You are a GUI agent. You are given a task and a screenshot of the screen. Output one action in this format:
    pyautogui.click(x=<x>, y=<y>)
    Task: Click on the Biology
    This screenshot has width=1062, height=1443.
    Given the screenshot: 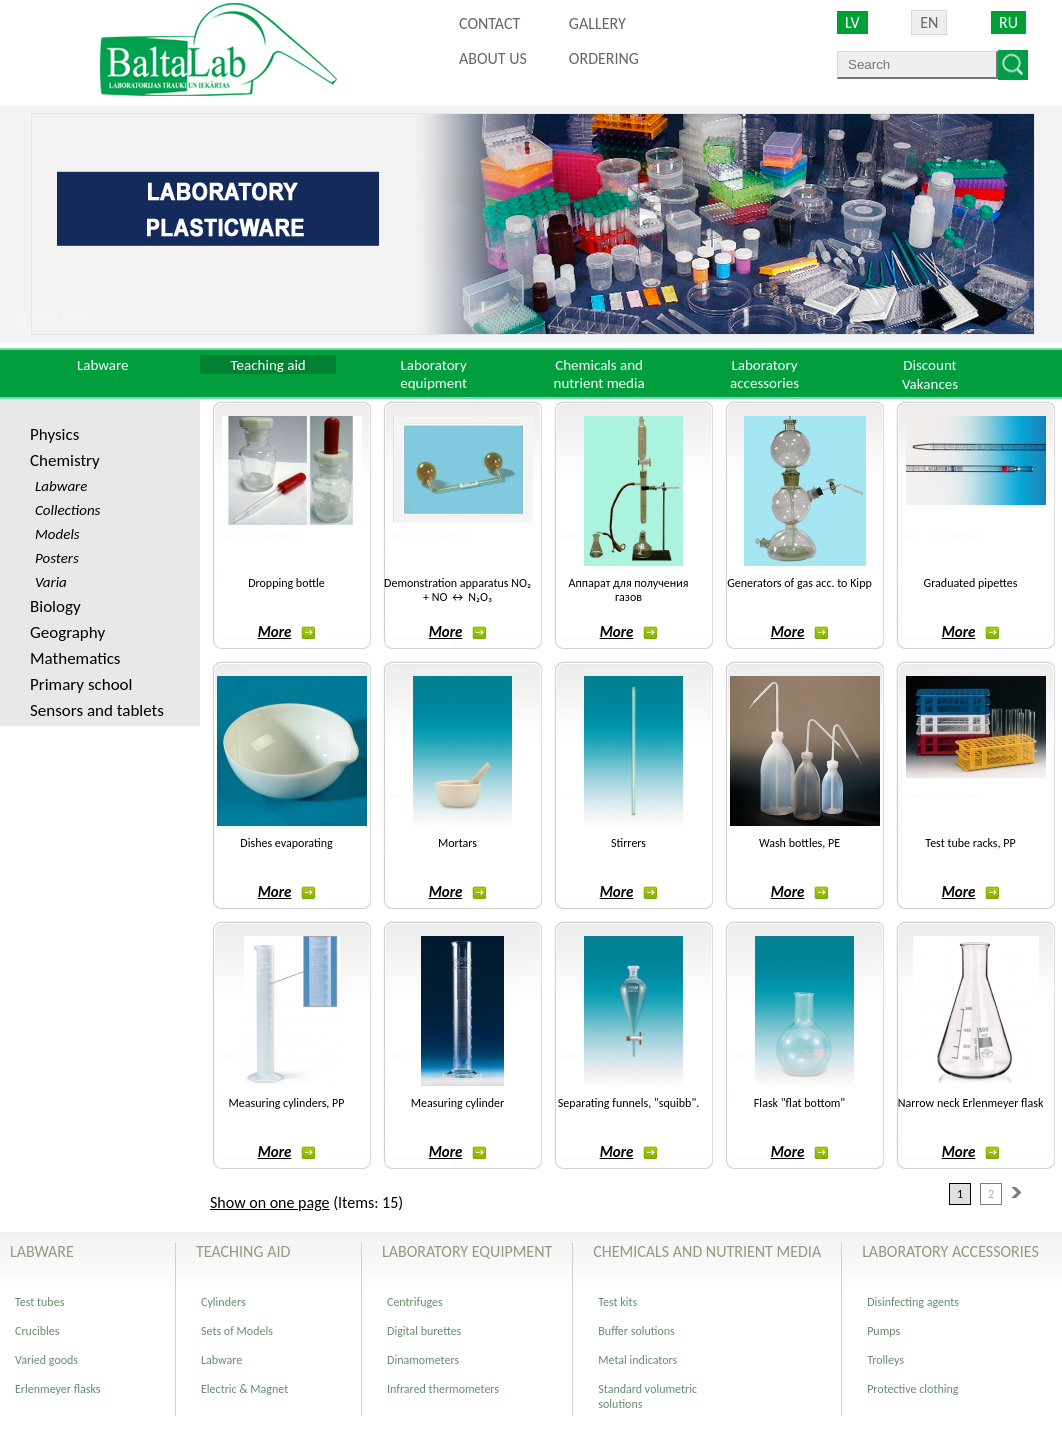 What is the action you would take?
    pyautogui.click(x=55, y=606)
    